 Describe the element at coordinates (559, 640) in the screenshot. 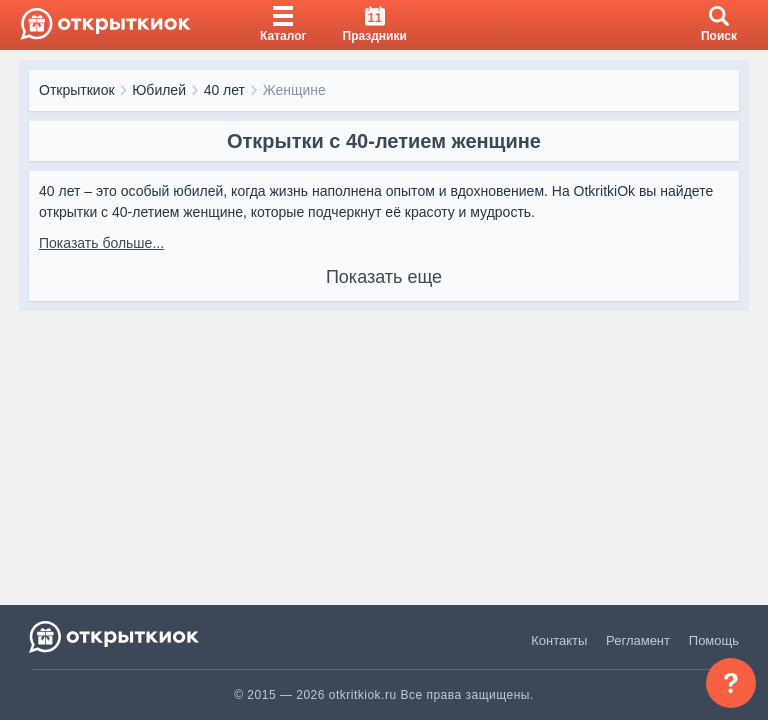

I see `Контакты` at that location.